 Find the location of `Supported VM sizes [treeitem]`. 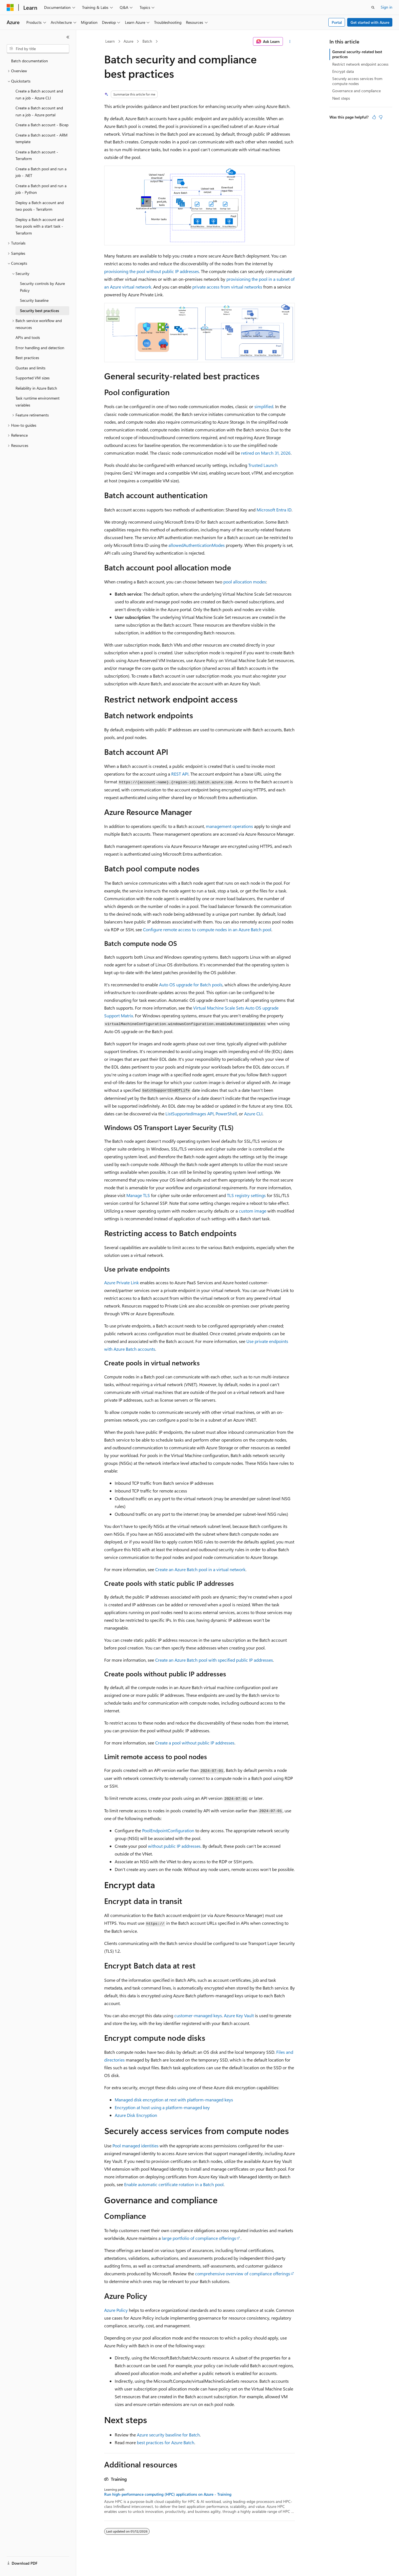

Supported VM sizes [treeitem] is located at coordinates (33, 377).